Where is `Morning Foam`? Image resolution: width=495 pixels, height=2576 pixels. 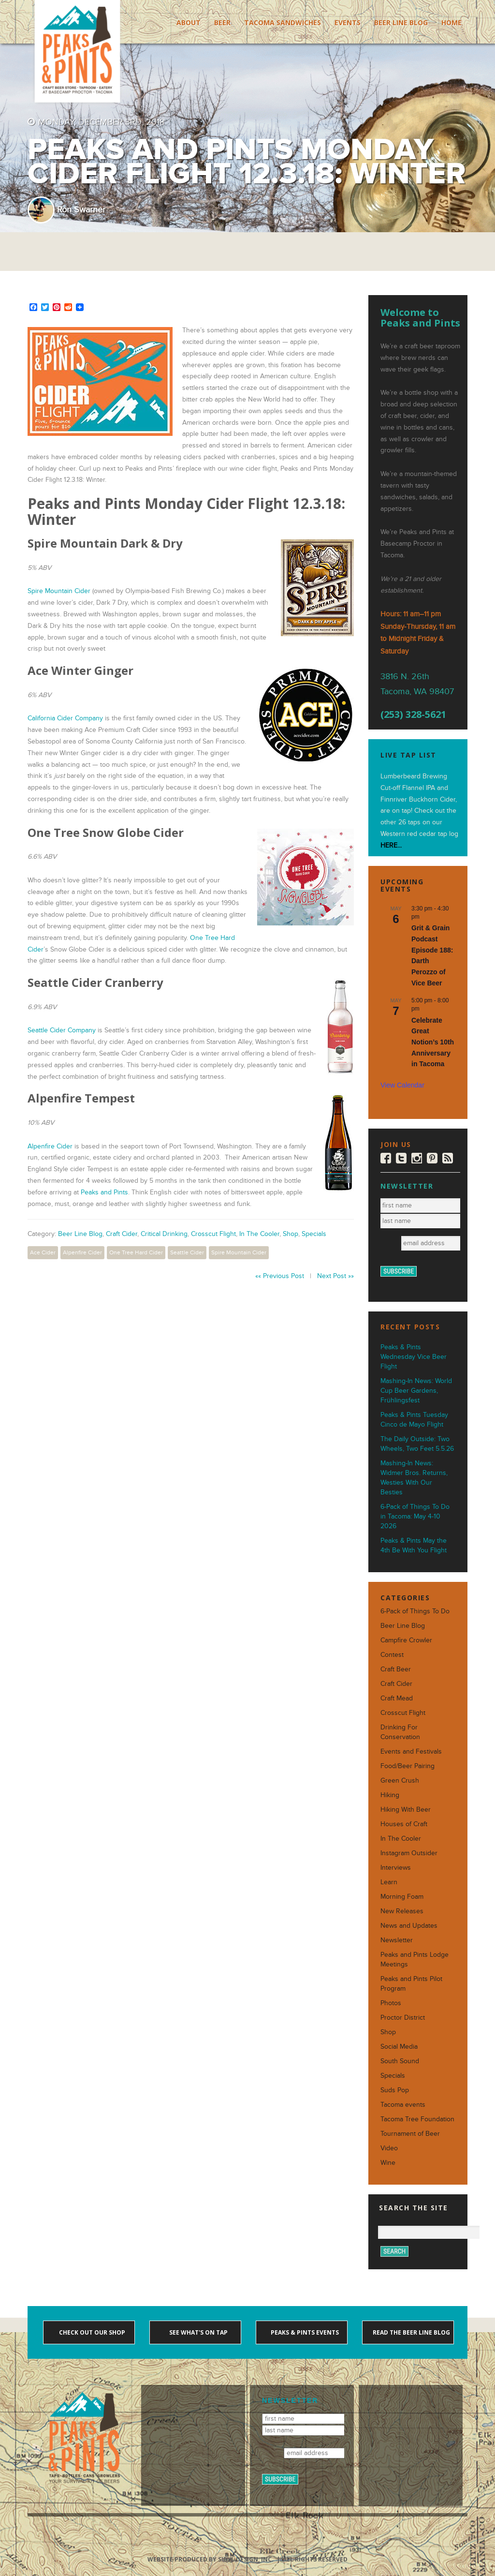
Morning Foam is located at coordinates (401, 1896).